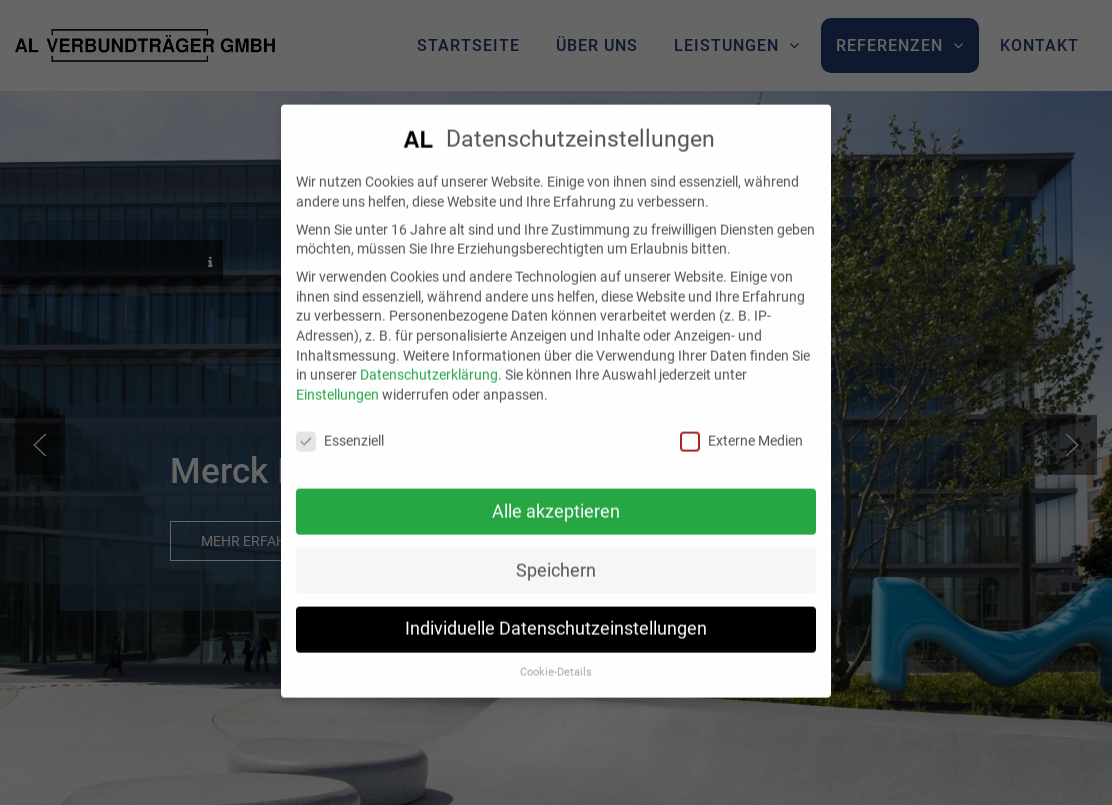  What do you see at coordinates (340, 427) in the screenshot?
I see `Essenziell` at bounding box center [340, 427].